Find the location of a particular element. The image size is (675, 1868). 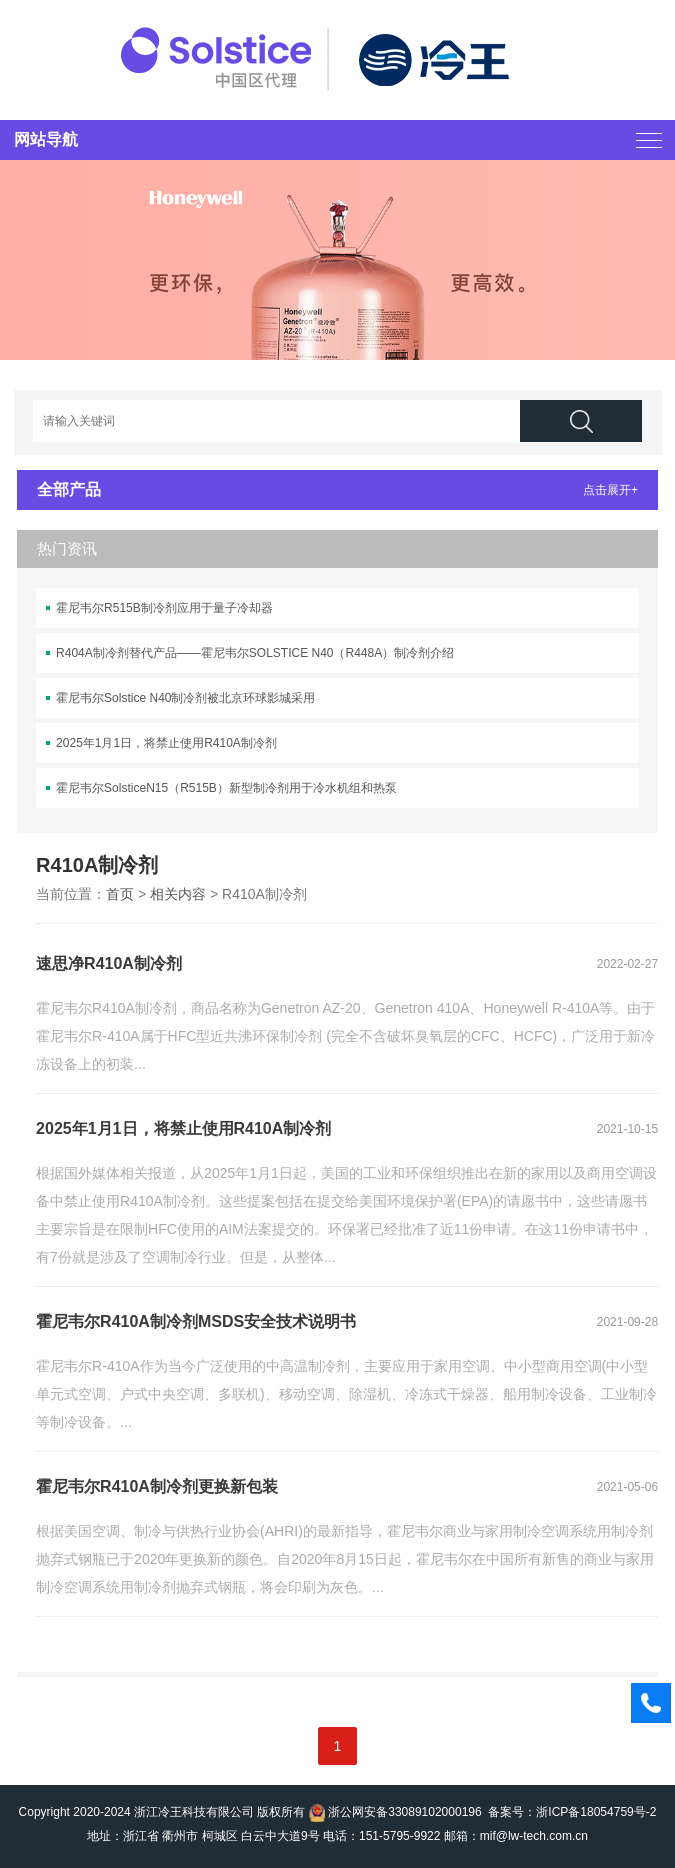

相关内容 is located at coordinates (178, 894).